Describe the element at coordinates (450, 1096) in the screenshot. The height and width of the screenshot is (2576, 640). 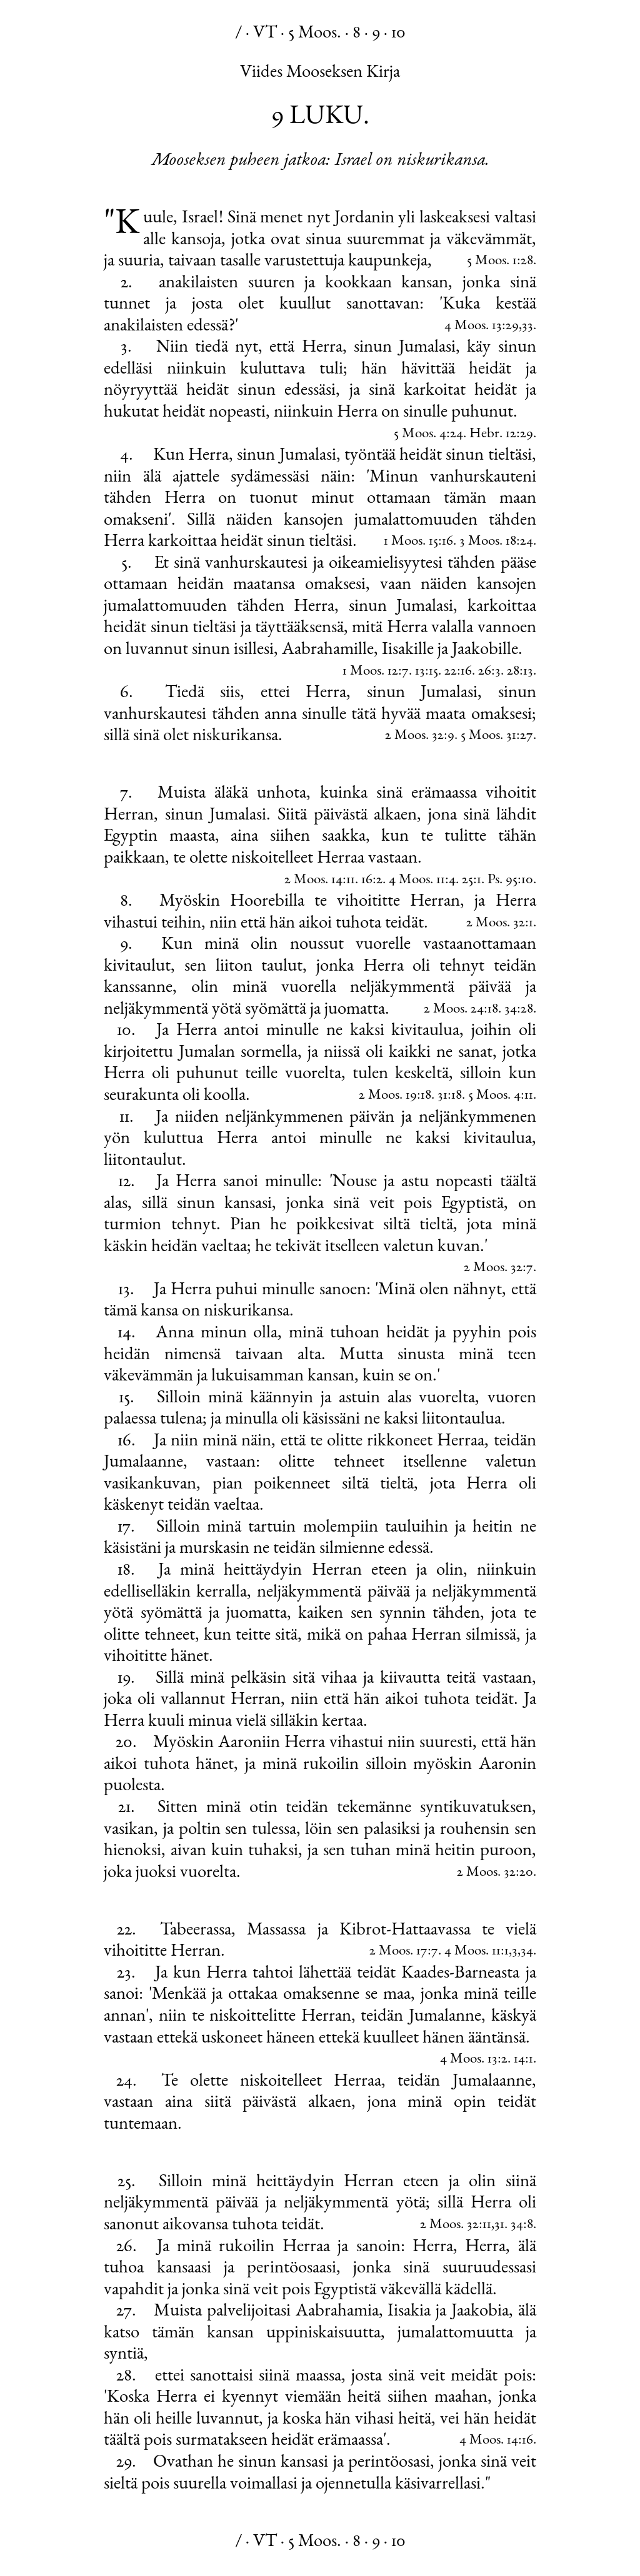
I see `31:18` at that location.